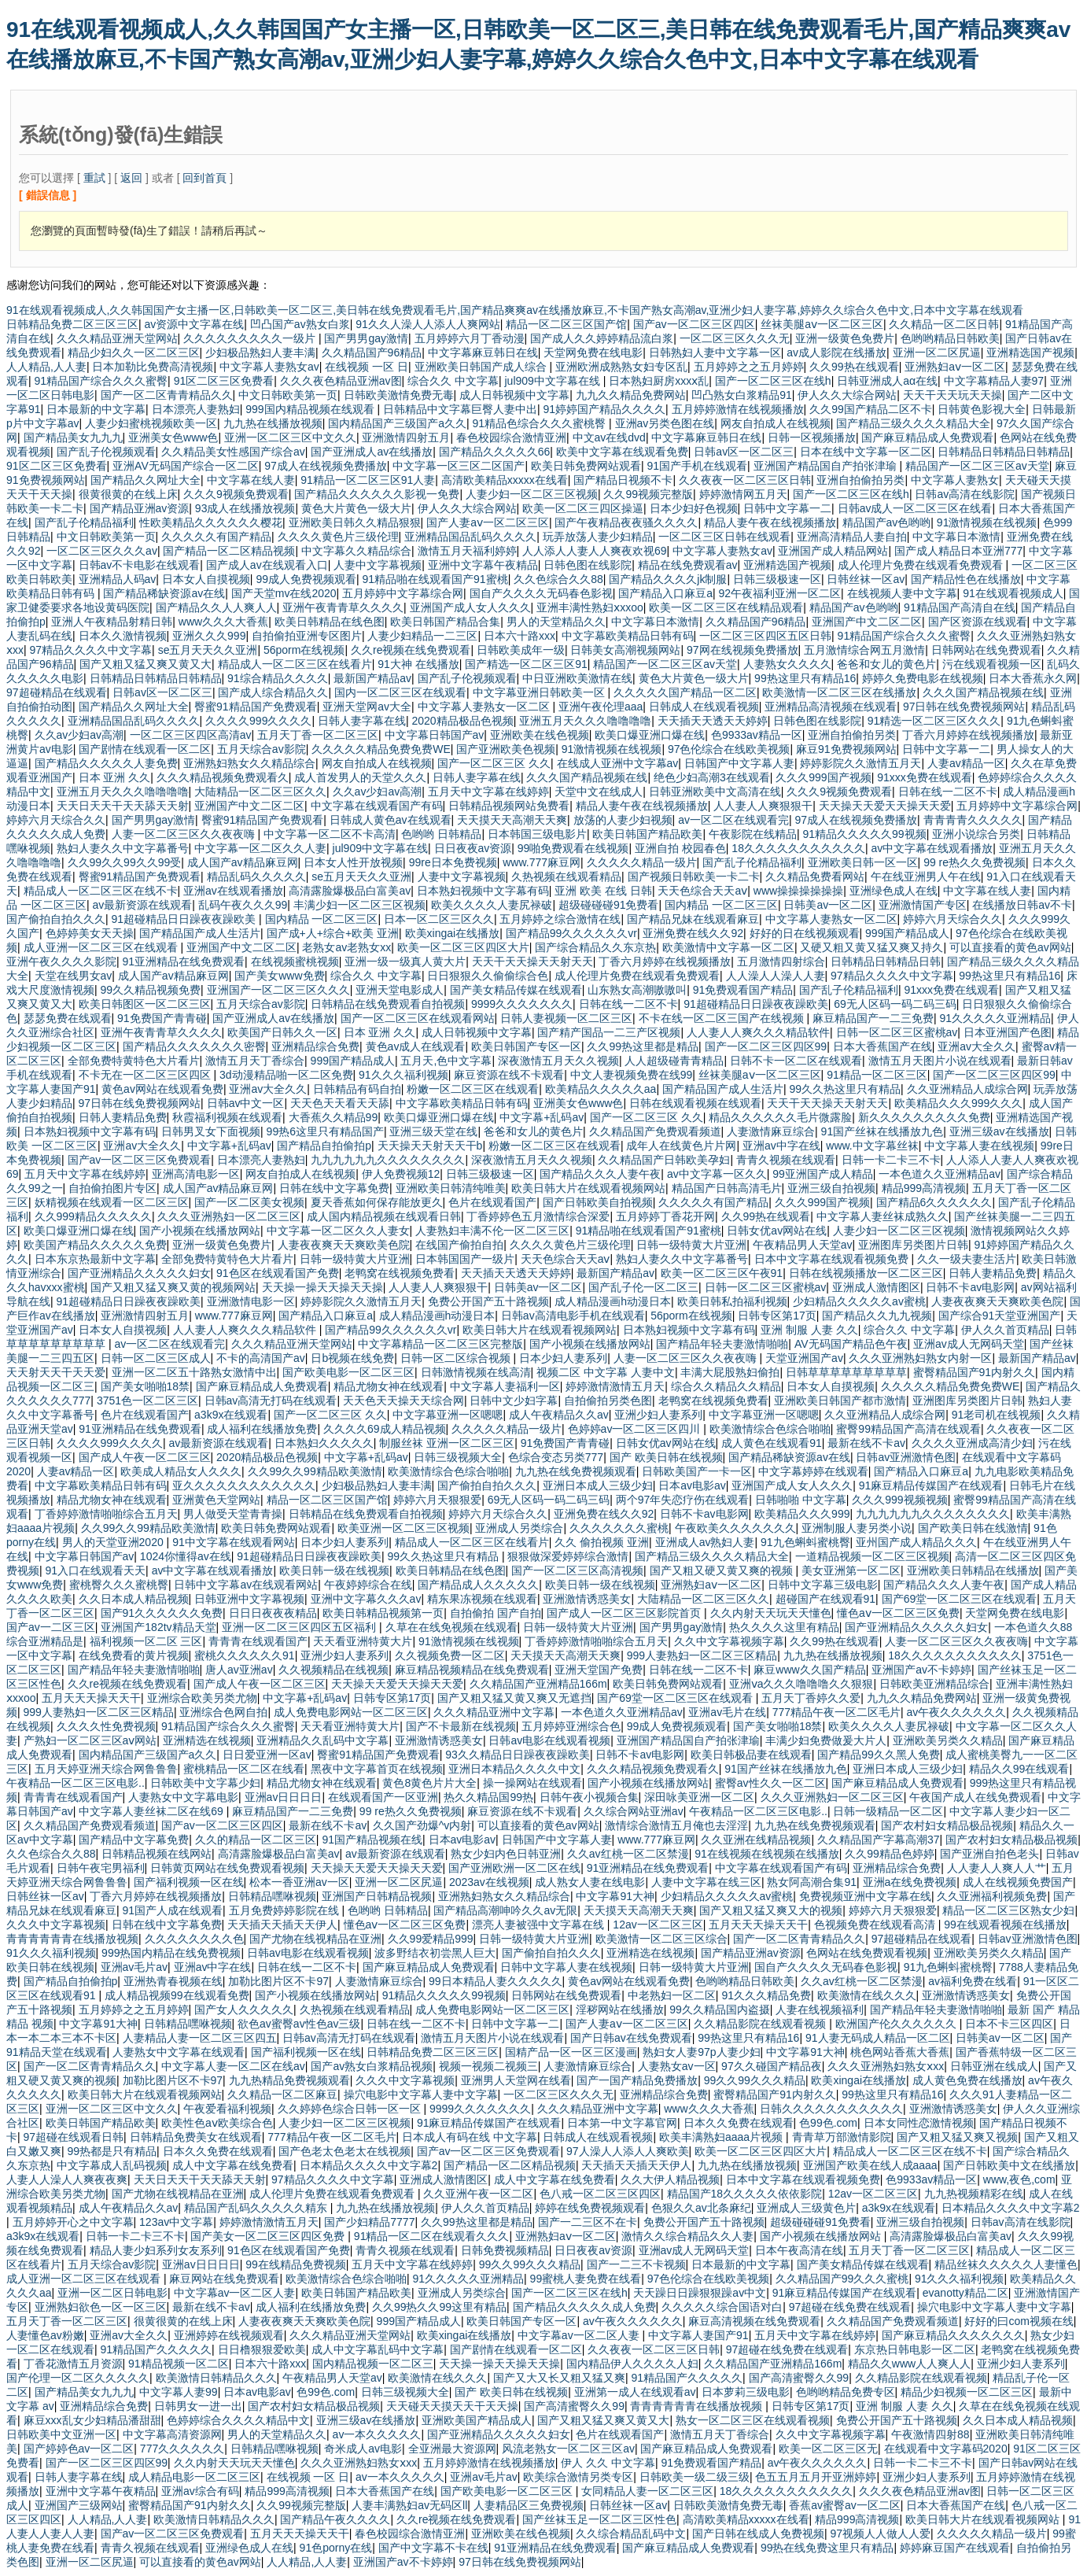 The width and height of the screenshot is (1087, 2576). Describe the element at coordinates (566, 1967) in the screenshot. I see `日韩中文字幕人妻在线视频` at that location.